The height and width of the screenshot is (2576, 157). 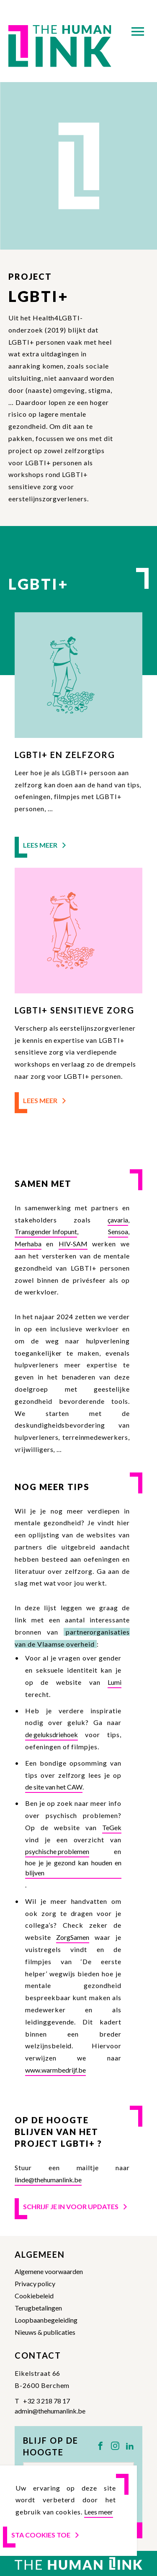 I want to click on çavaria, so click(x=118, y=1220).